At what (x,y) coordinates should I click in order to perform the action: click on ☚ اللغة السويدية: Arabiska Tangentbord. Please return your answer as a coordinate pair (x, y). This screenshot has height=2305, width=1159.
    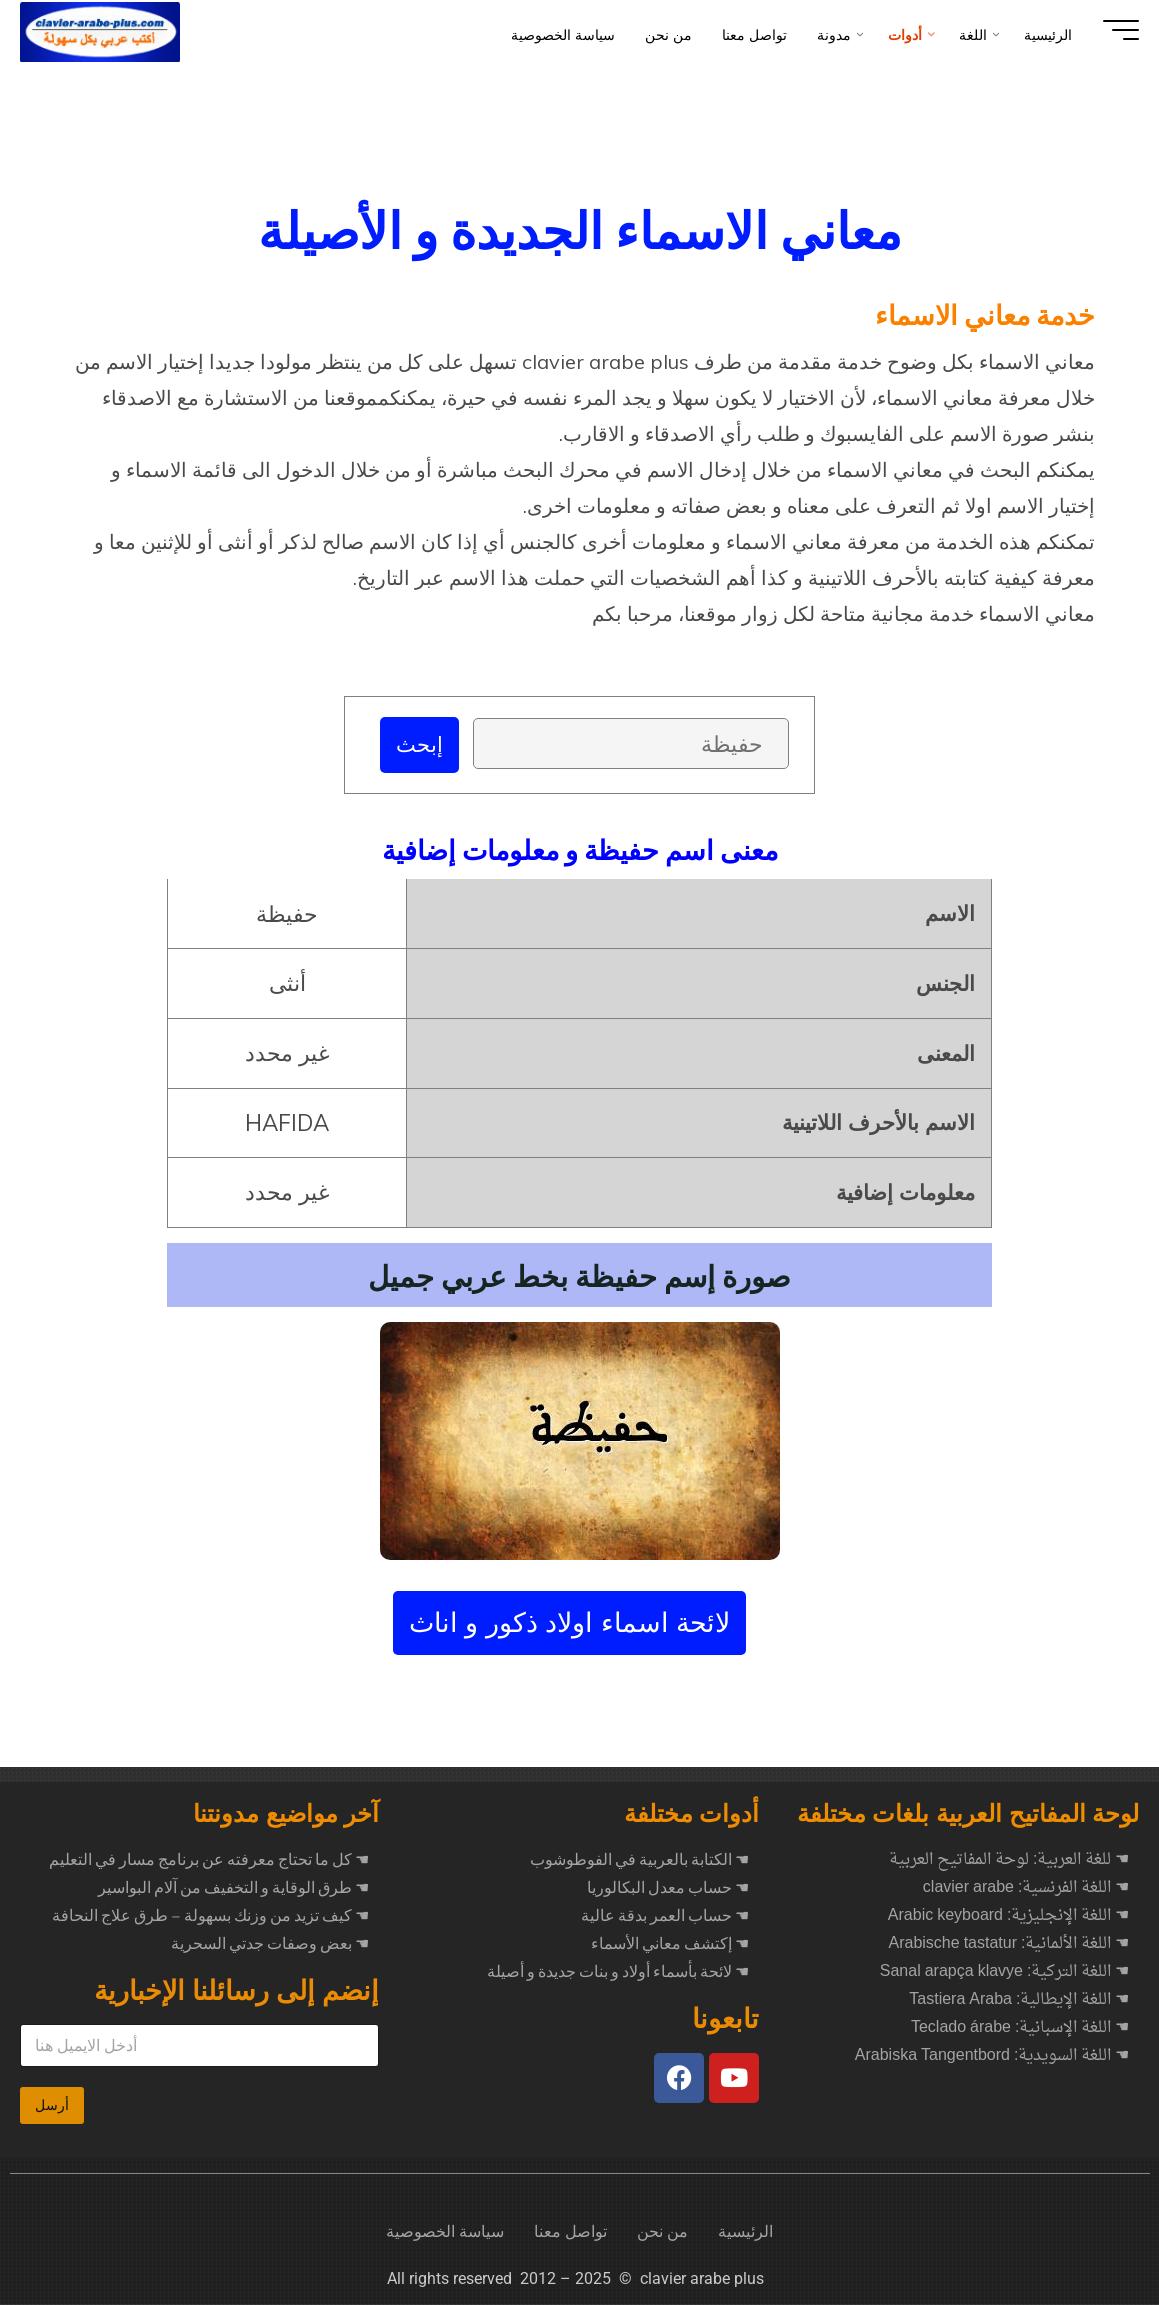
    Looking at the image, I should click on (992, 2057).